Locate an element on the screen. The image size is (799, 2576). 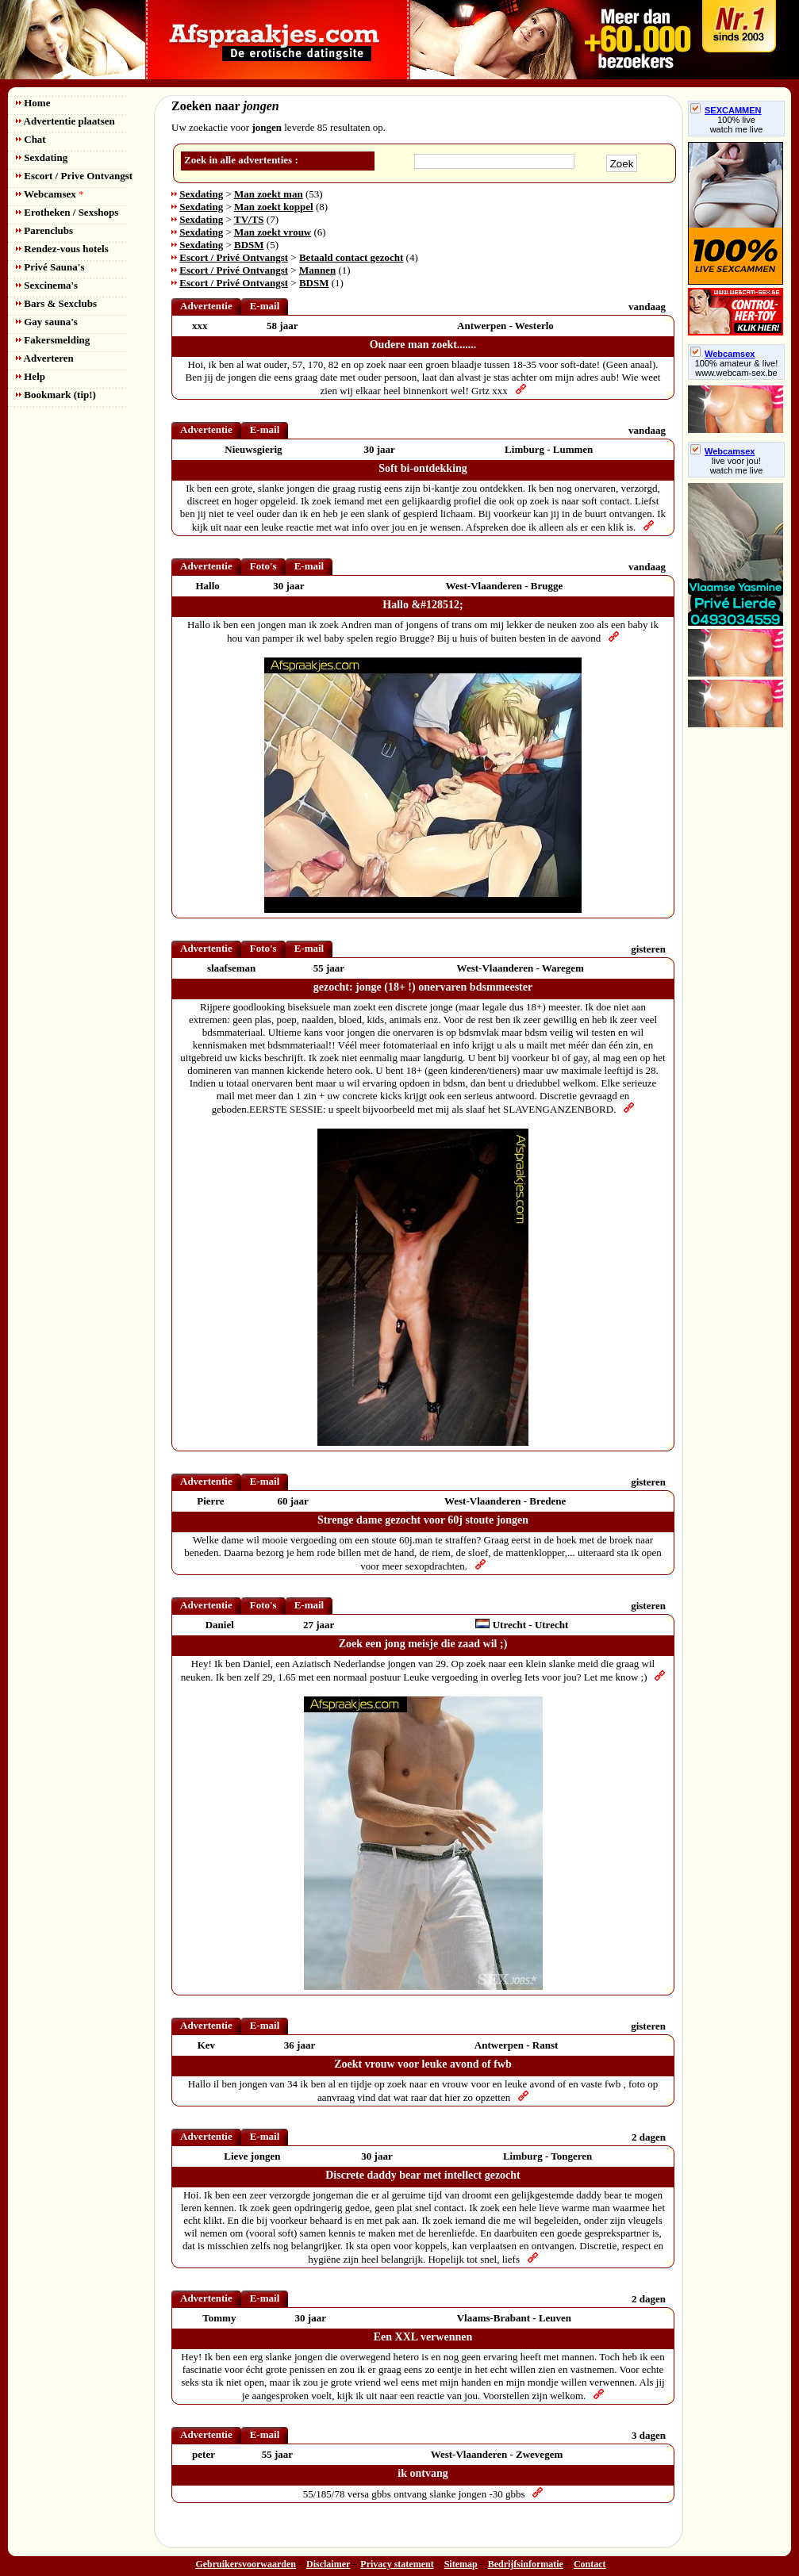
Sexdating is located at coordinates (41, 157).